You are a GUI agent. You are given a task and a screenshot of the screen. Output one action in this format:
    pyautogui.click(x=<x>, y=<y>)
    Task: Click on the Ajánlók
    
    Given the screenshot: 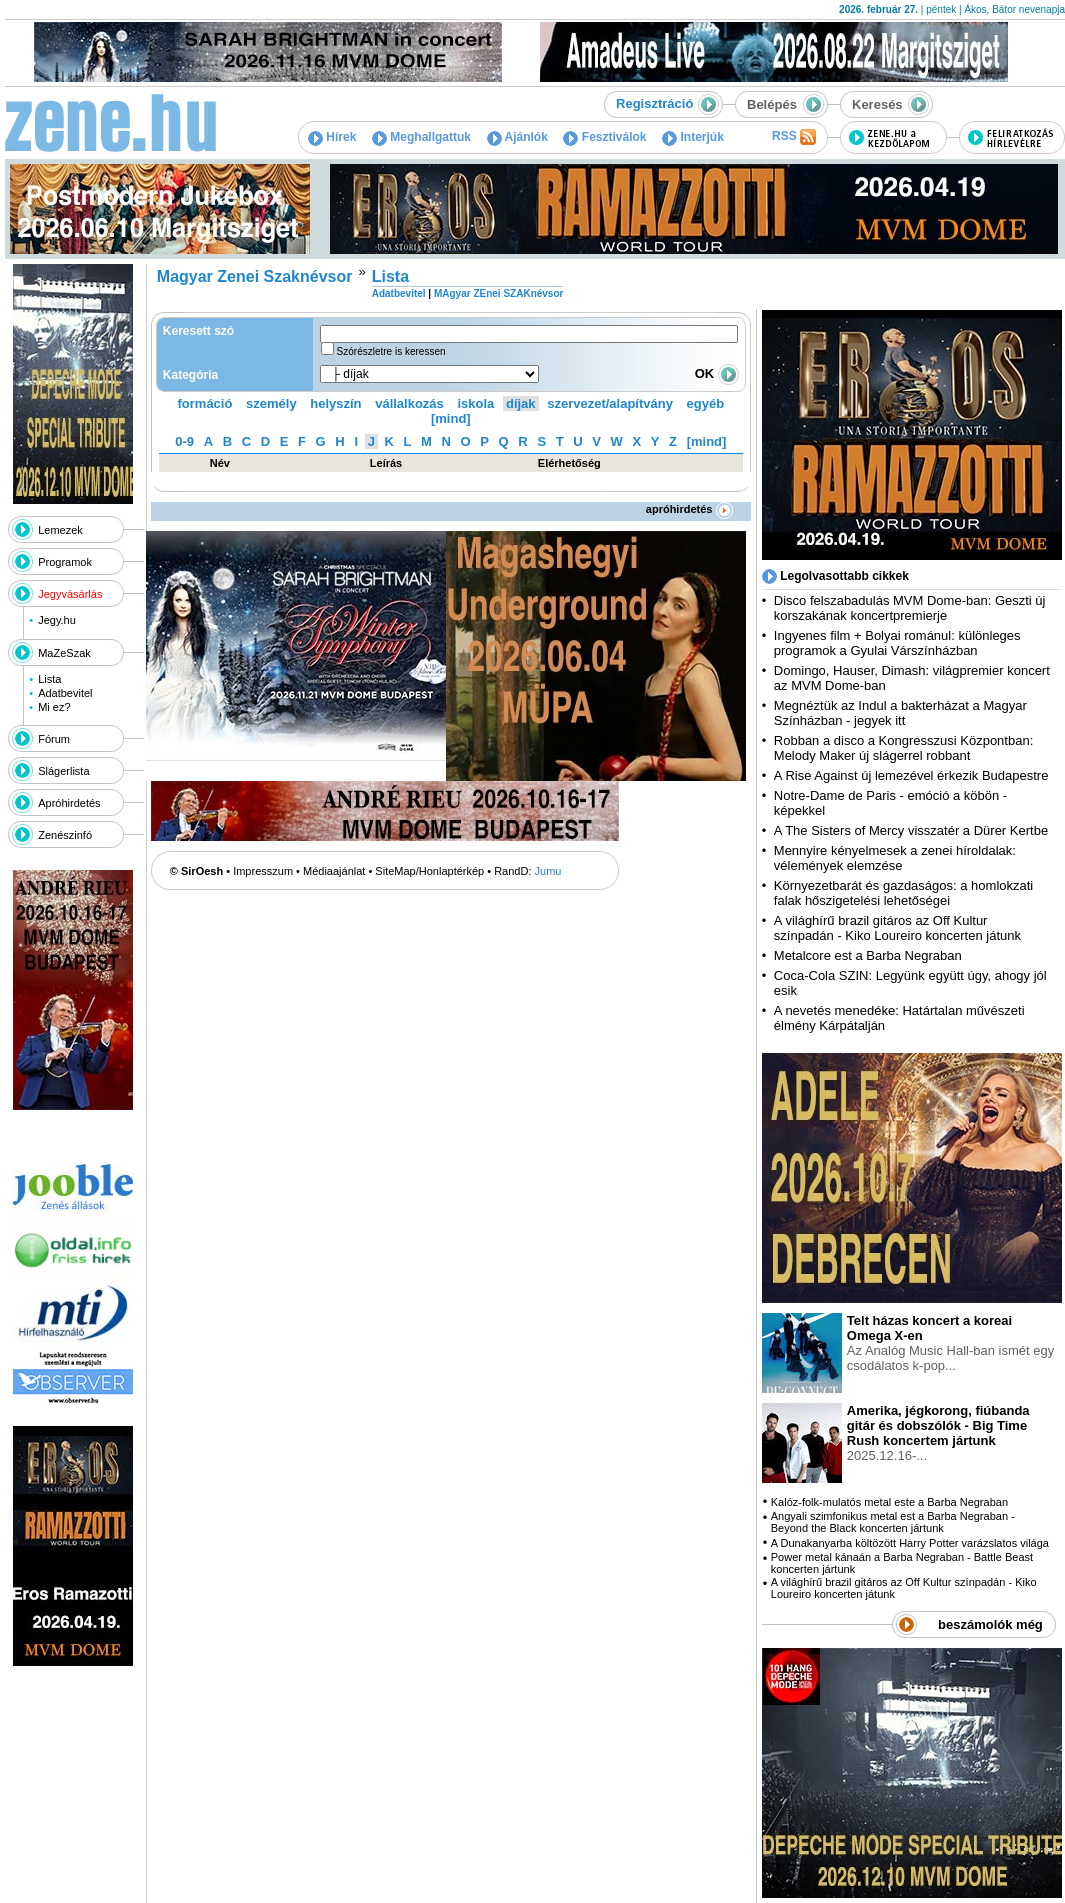 What is the action you would take?
    pyautogui.click(x=517, y=137)
    